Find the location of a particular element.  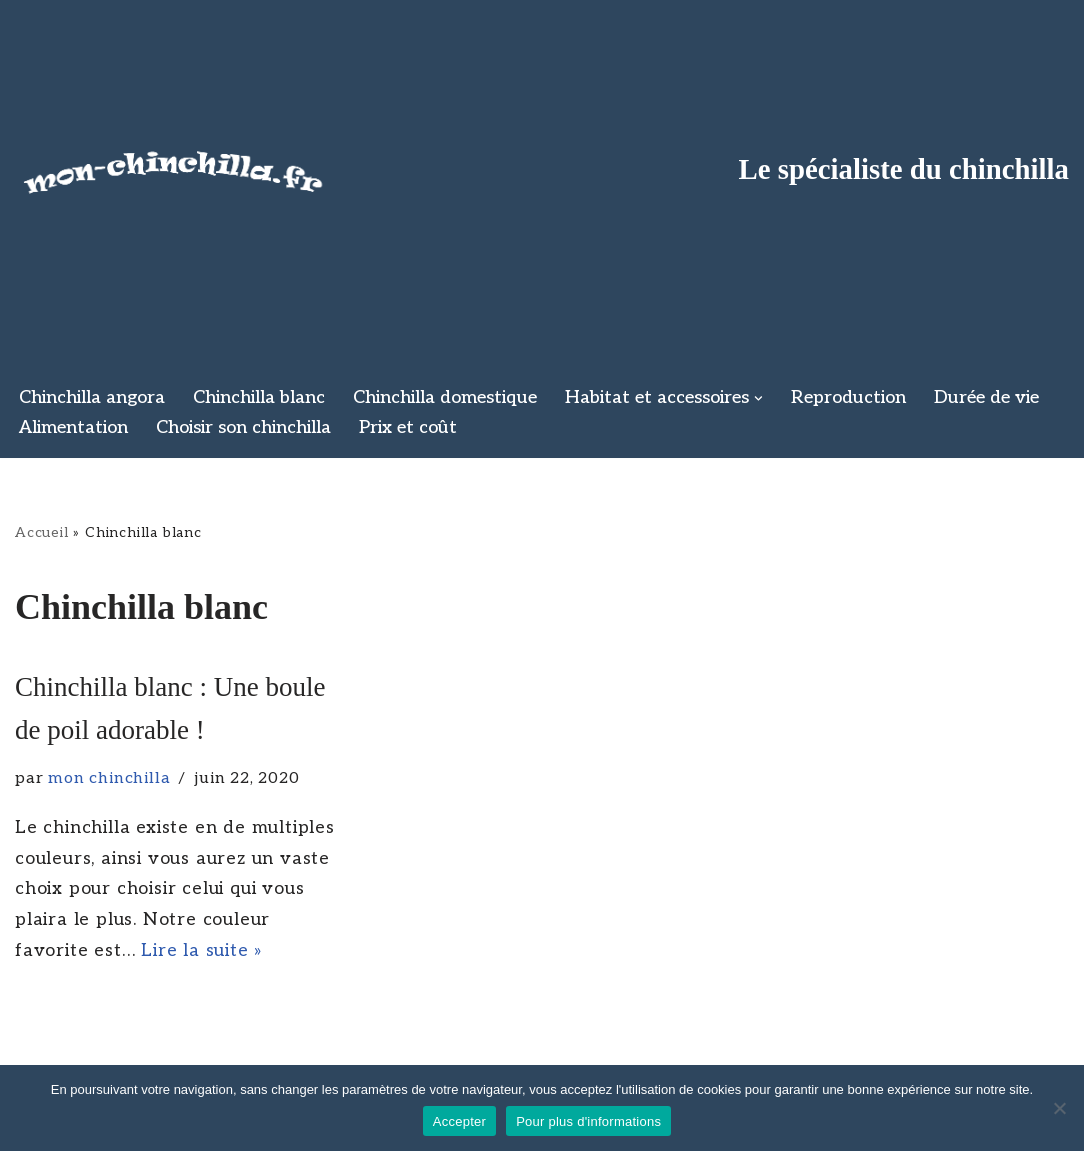

Accepter is located at coordinates (459, 1121).